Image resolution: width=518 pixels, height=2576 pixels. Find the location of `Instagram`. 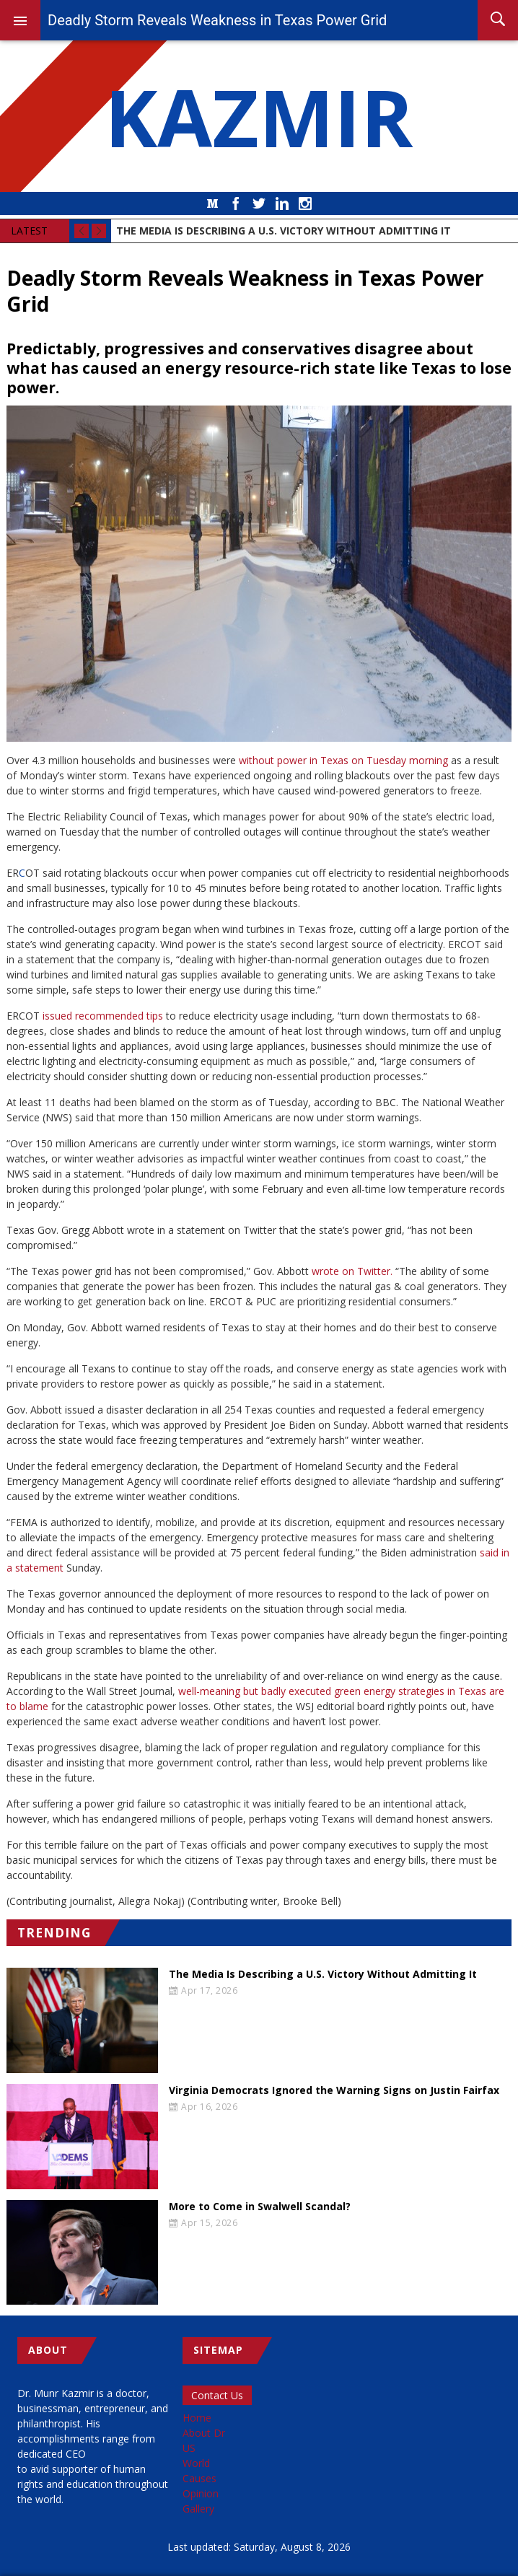

Instagram is located at coordinates (305, 203).